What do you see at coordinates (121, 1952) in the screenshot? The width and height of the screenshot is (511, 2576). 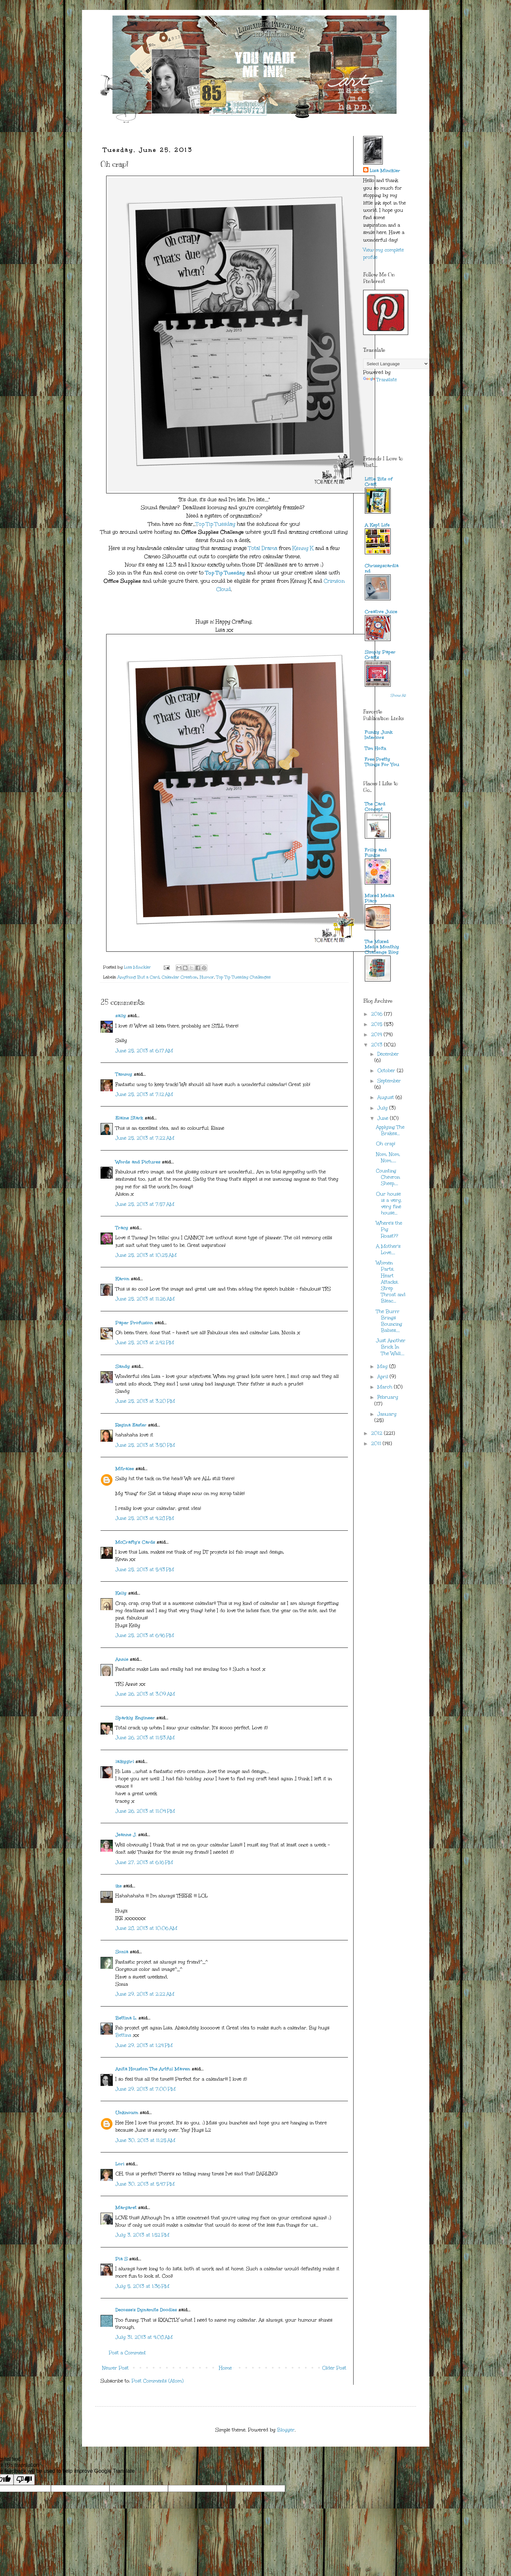 I see `Sonia` at bounding box center [121, 1952].